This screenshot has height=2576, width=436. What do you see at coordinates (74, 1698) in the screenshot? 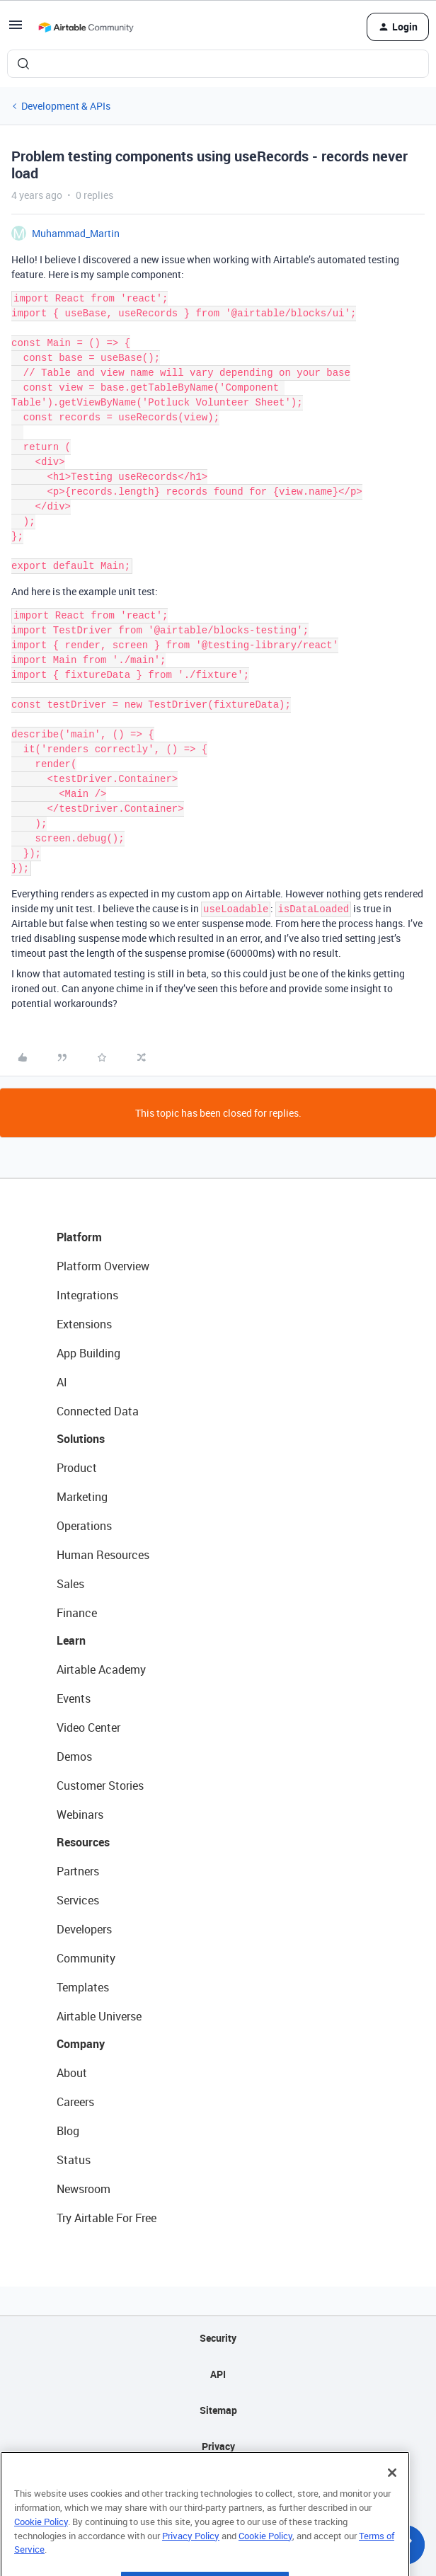
I see `Events` at bounding box center [74, 1698].